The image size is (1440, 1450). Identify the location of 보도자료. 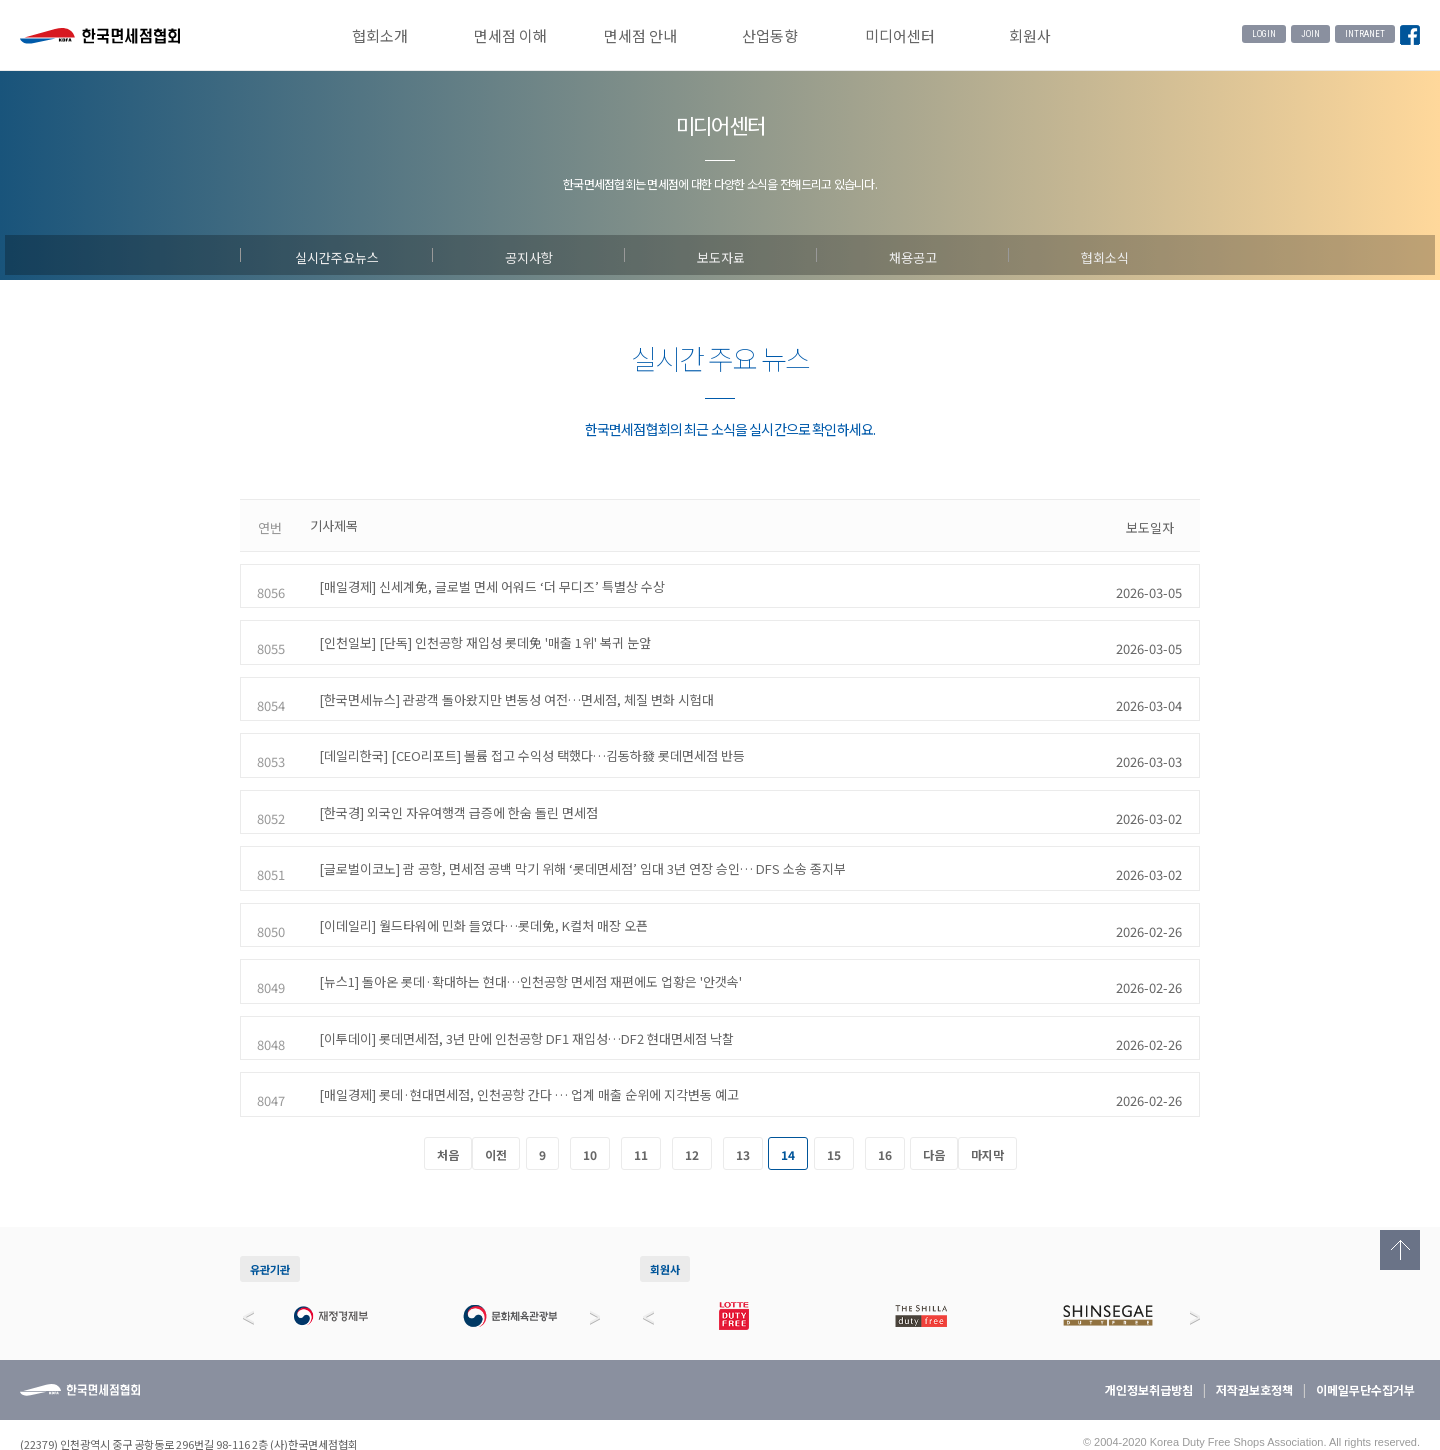
(721, 255).